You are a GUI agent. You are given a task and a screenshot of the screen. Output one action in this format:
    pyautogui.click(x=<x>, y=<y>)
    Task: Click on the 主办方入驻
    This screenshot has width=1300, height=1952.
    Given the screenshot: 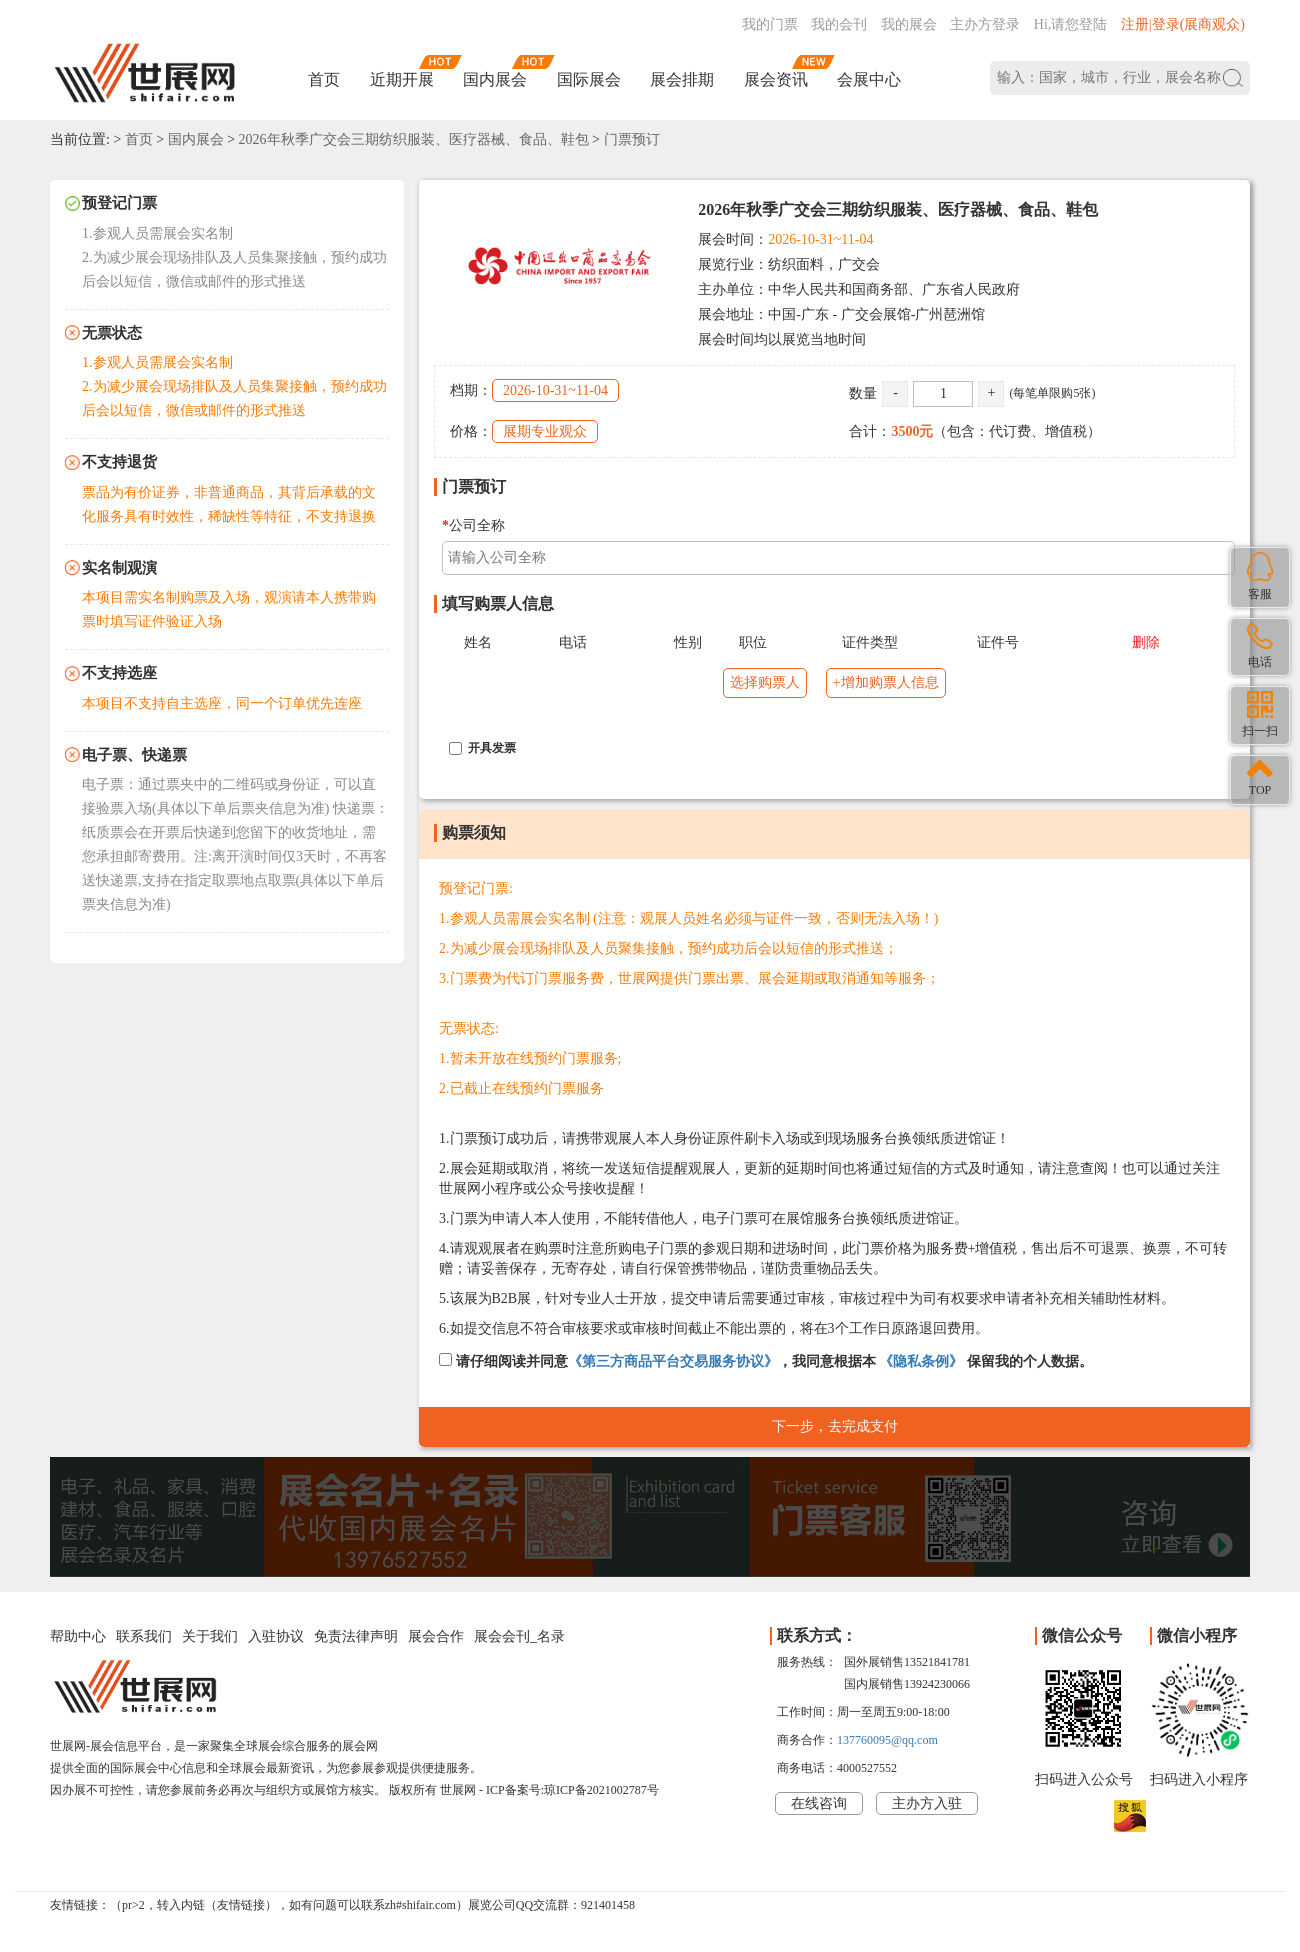 What is the action you would take?
    pyautogui.click(x=927, y=1803)
    